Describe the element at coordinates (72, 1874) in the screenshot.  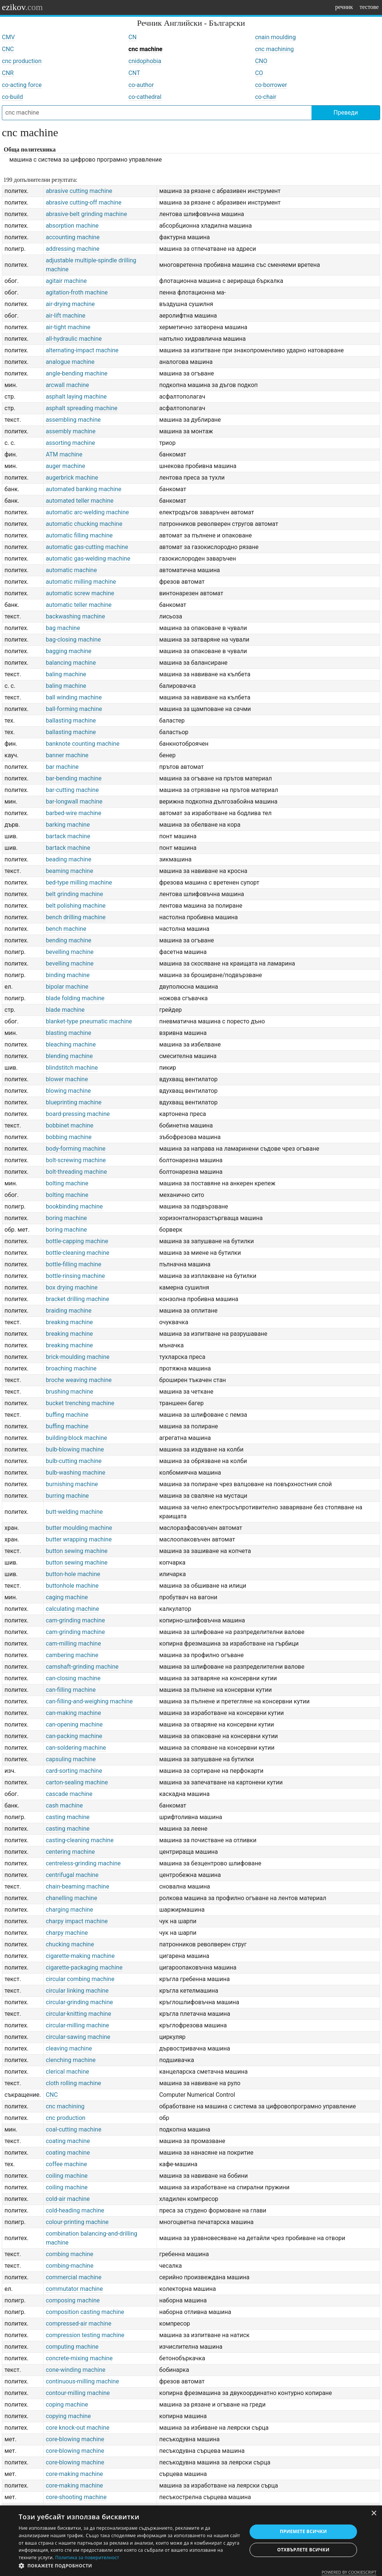
I see `centrifugal machine` at that location.